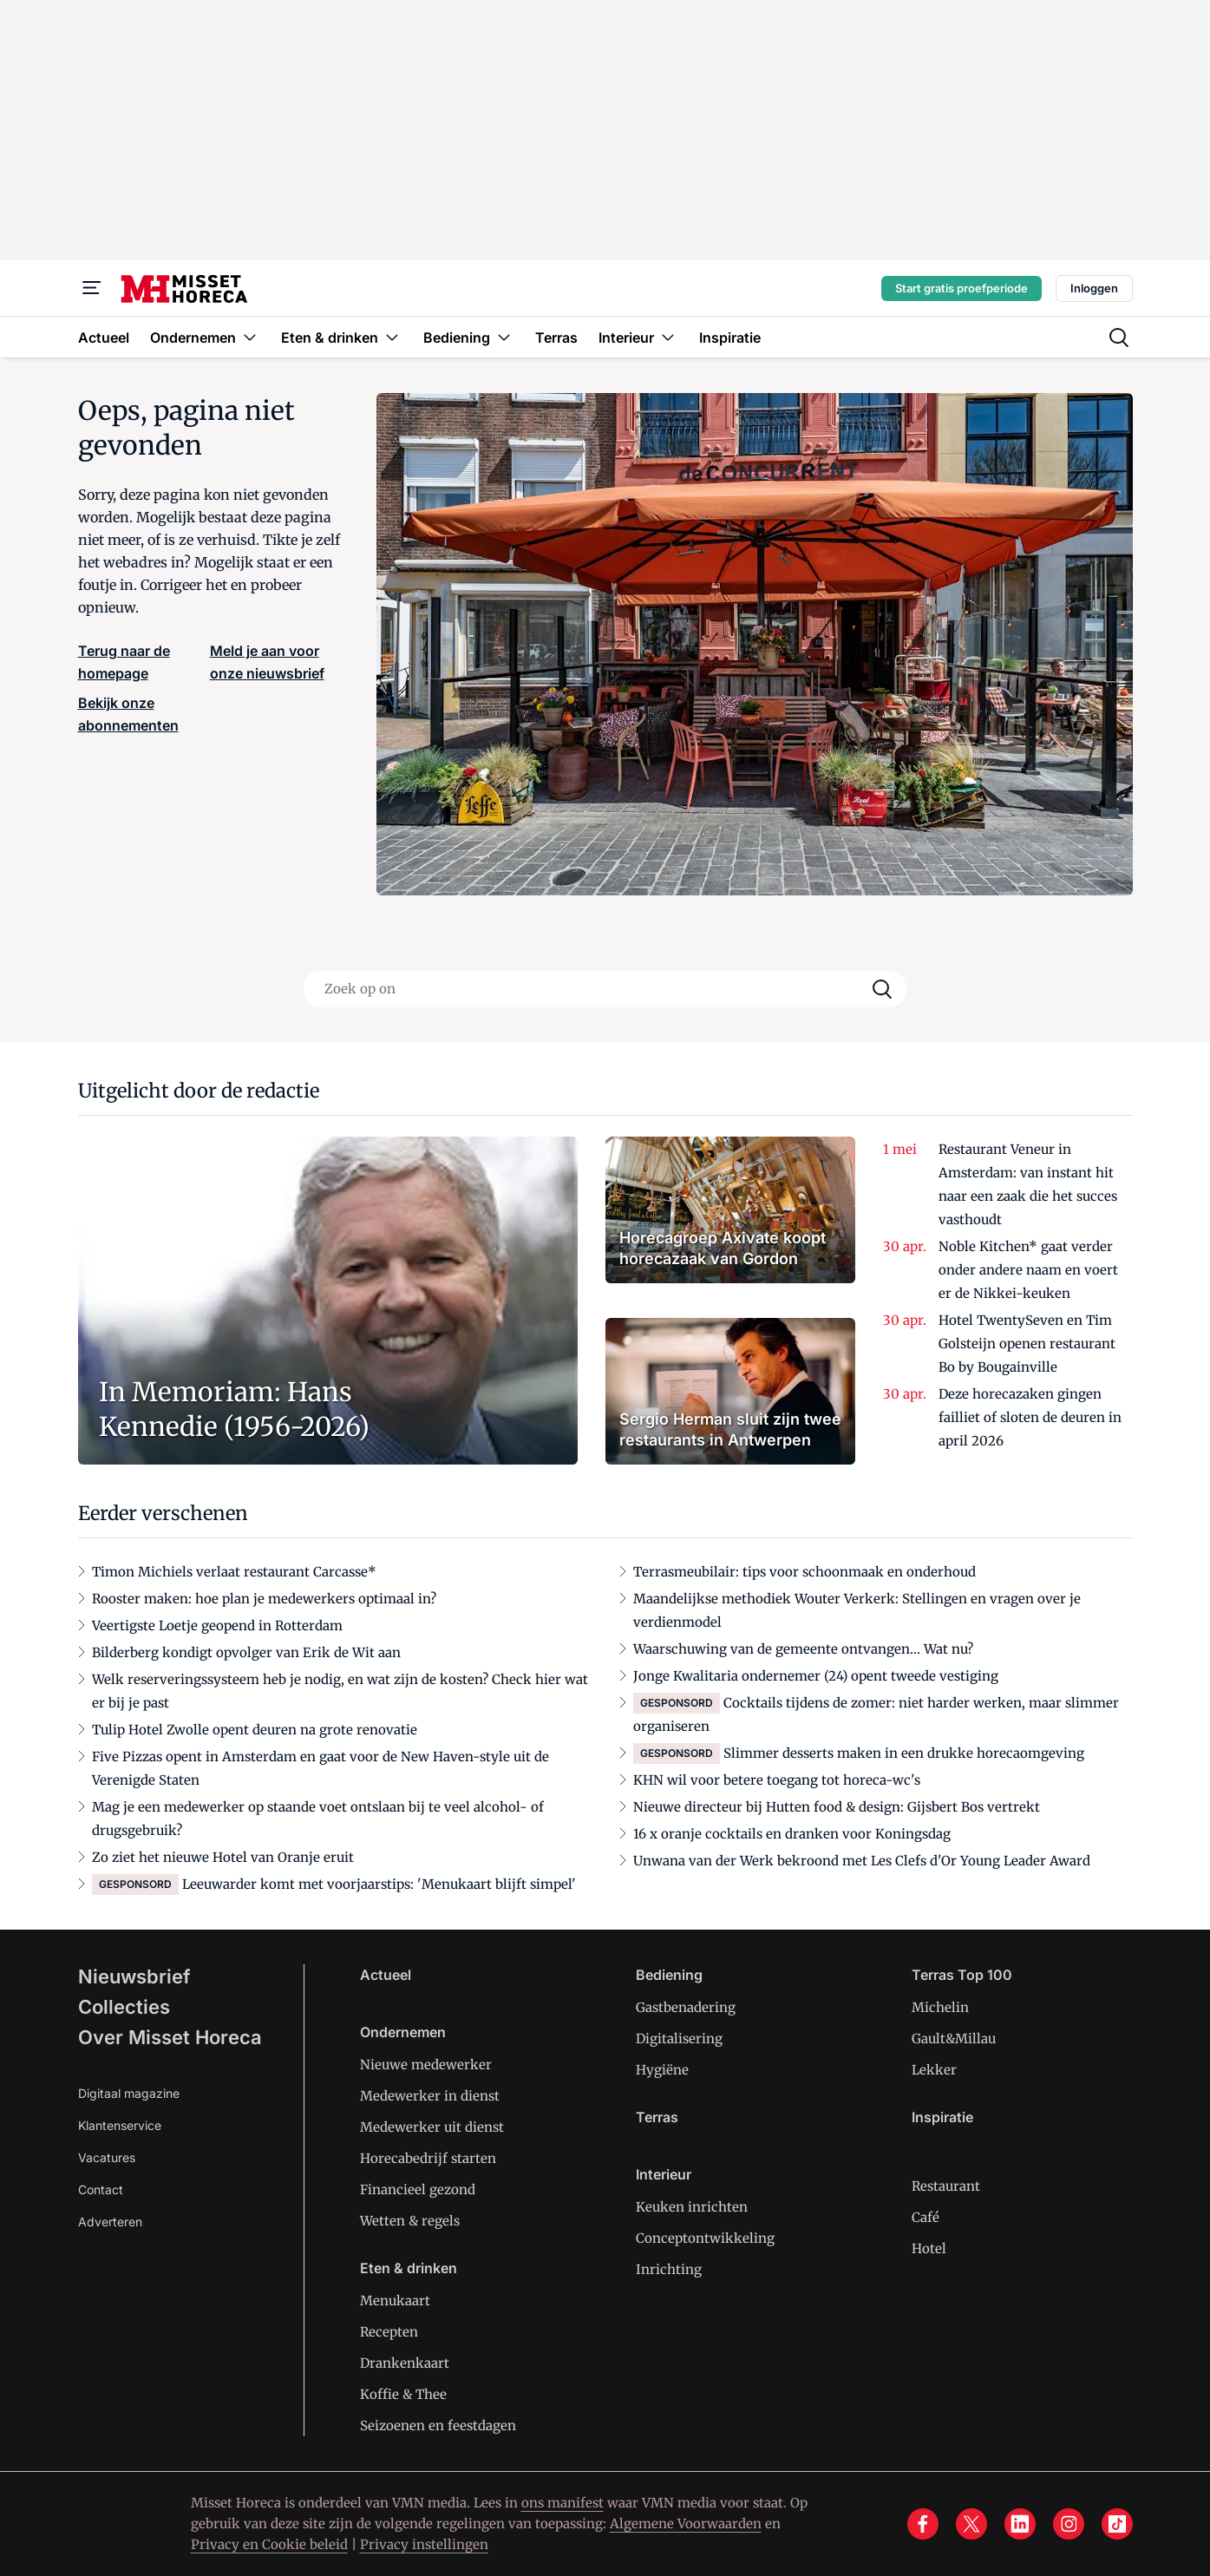  What do you see at coordinates (389, 2332) in the screenshot?
I see `Recepten` at bounding box center [389, 2332].